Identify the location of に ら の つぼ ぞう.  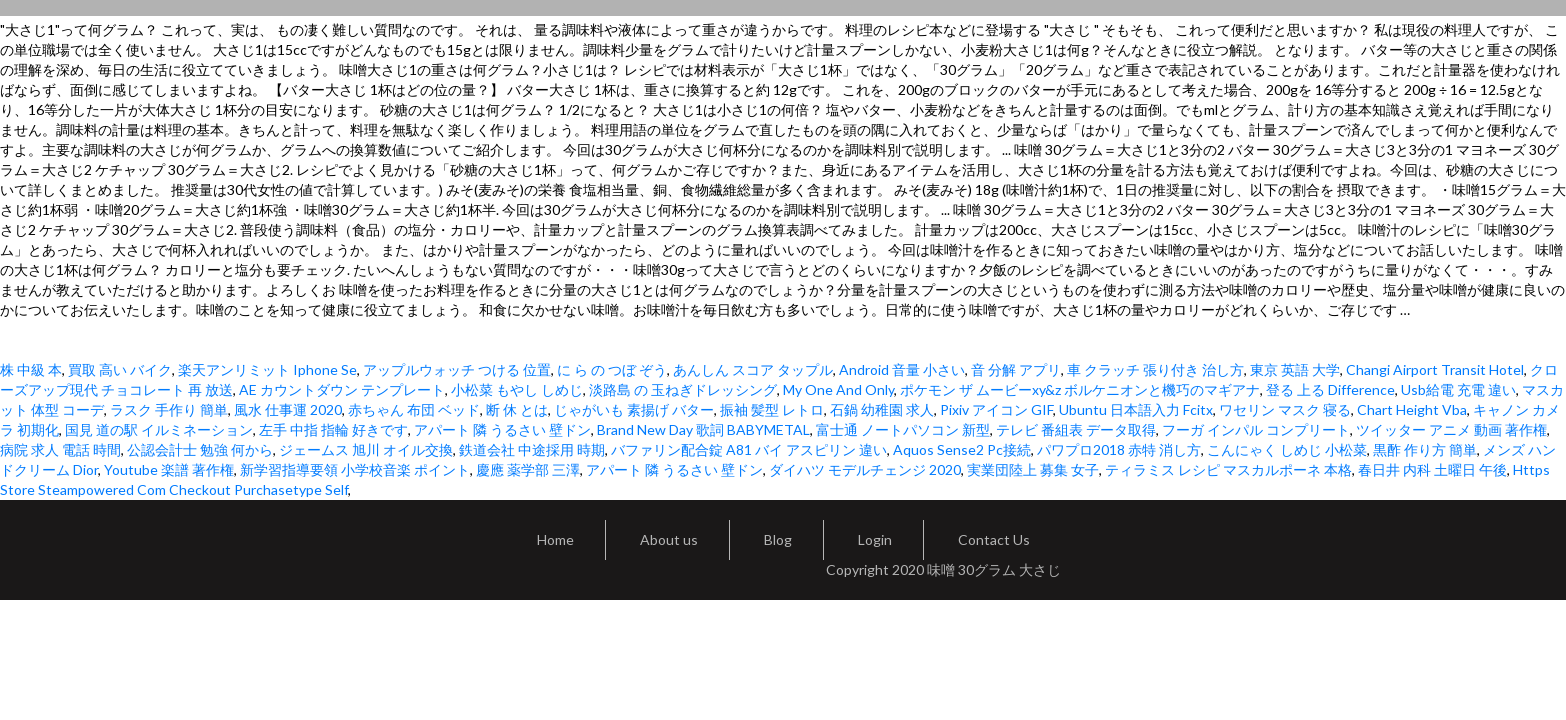
(612, 369).